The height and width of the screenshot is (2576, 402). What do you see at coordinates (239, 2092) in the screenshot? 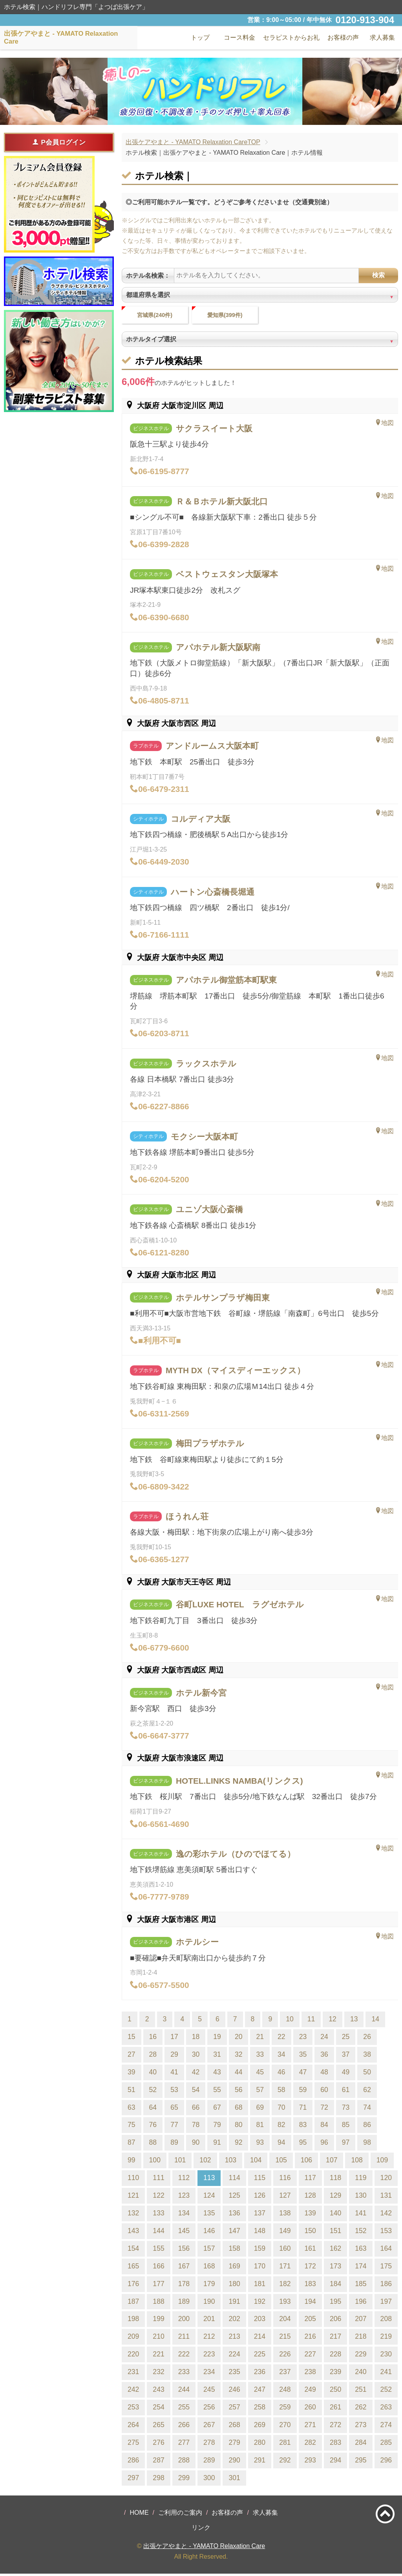
I see `56` at bounding box center [239, 2092].